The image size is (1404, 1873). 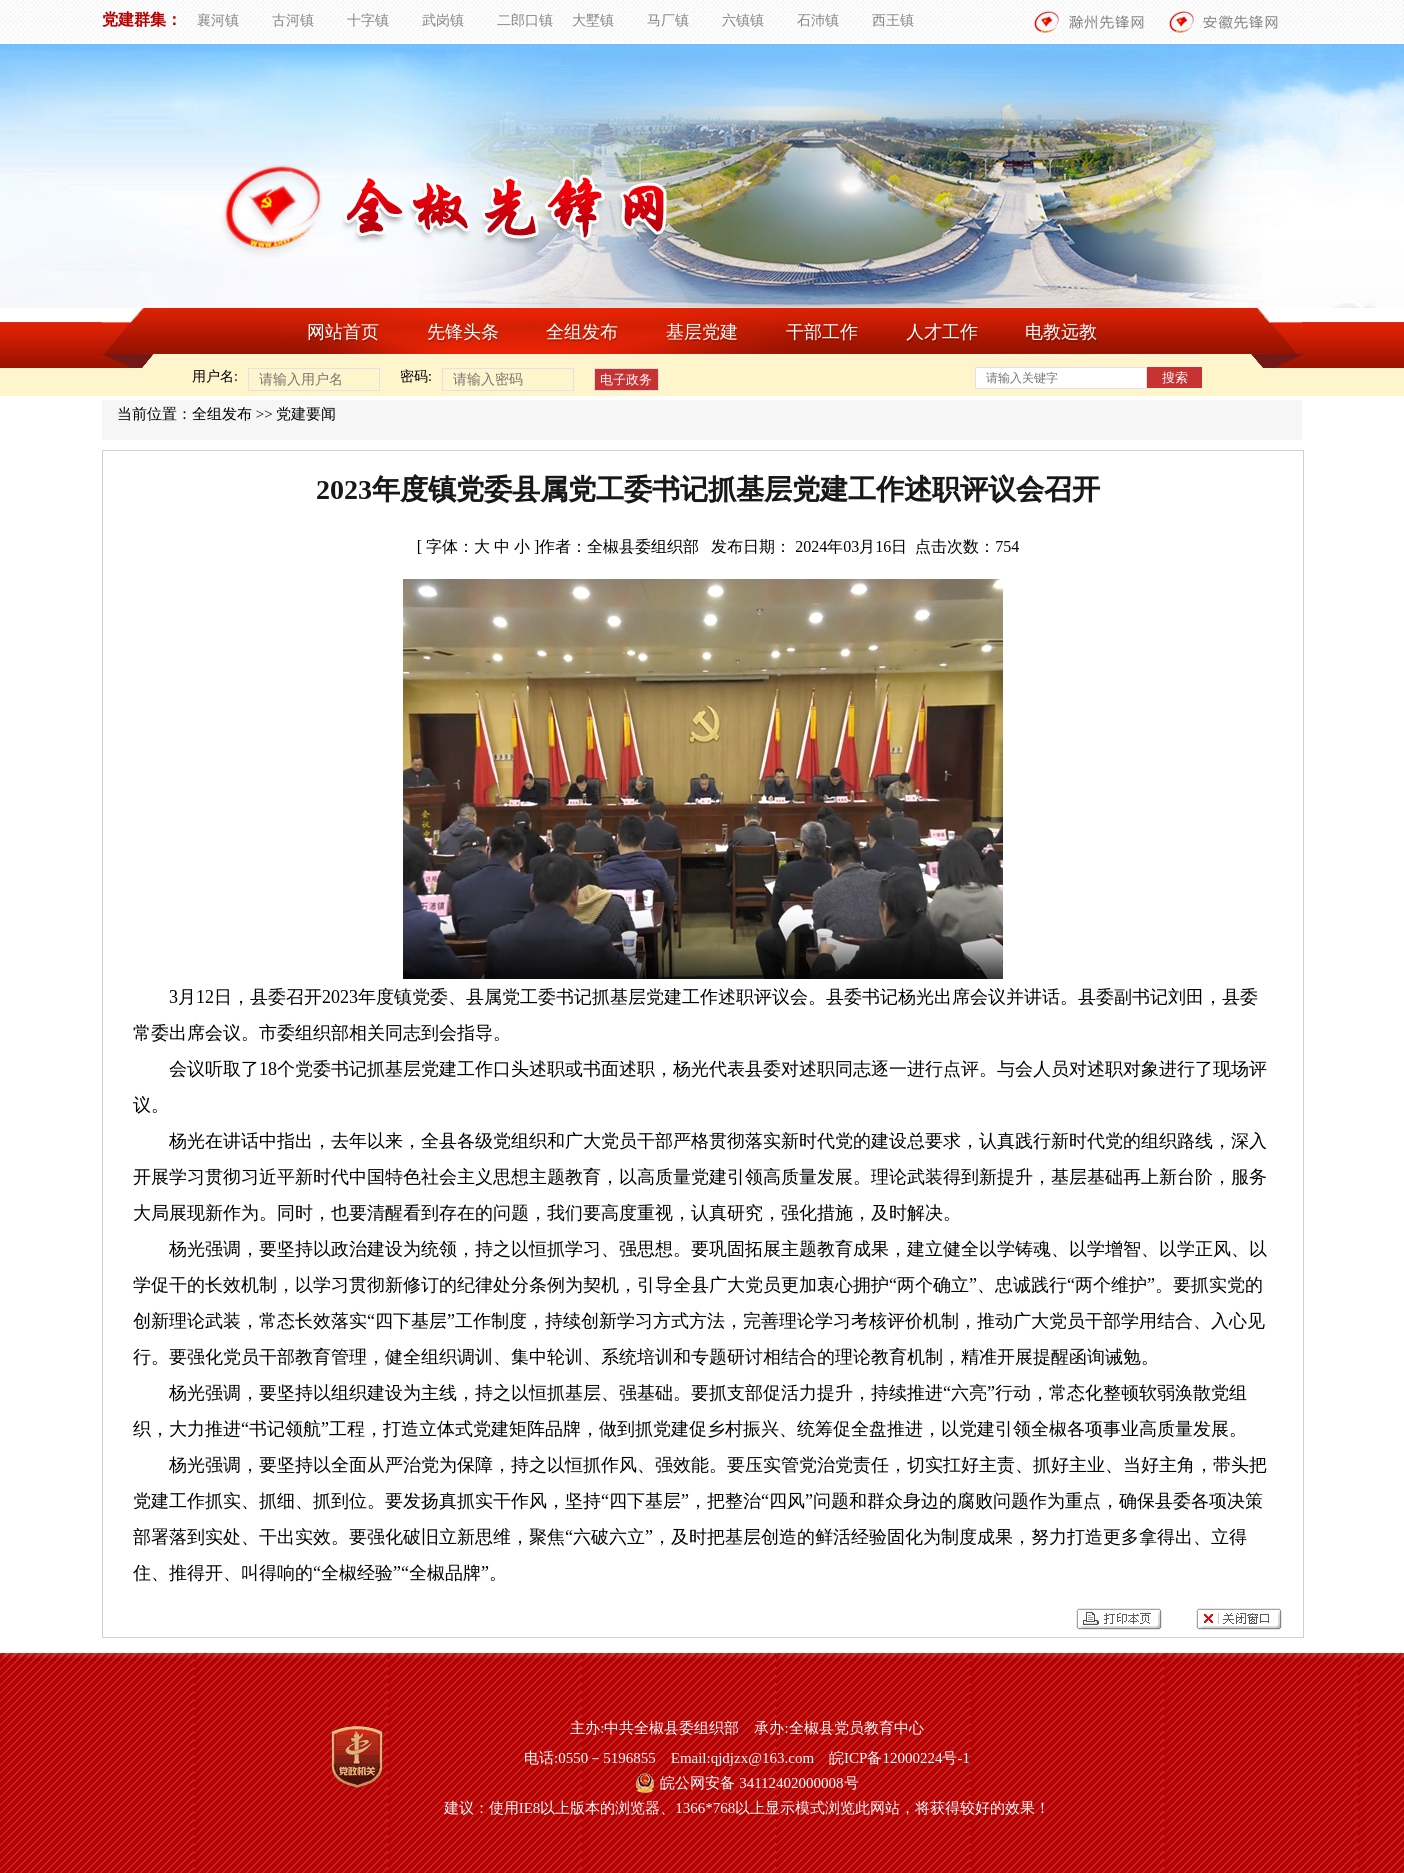 What do you see at coordinates (293, 20) in the screenshot?
I see `古河镇` at bounding box center [293, 20].